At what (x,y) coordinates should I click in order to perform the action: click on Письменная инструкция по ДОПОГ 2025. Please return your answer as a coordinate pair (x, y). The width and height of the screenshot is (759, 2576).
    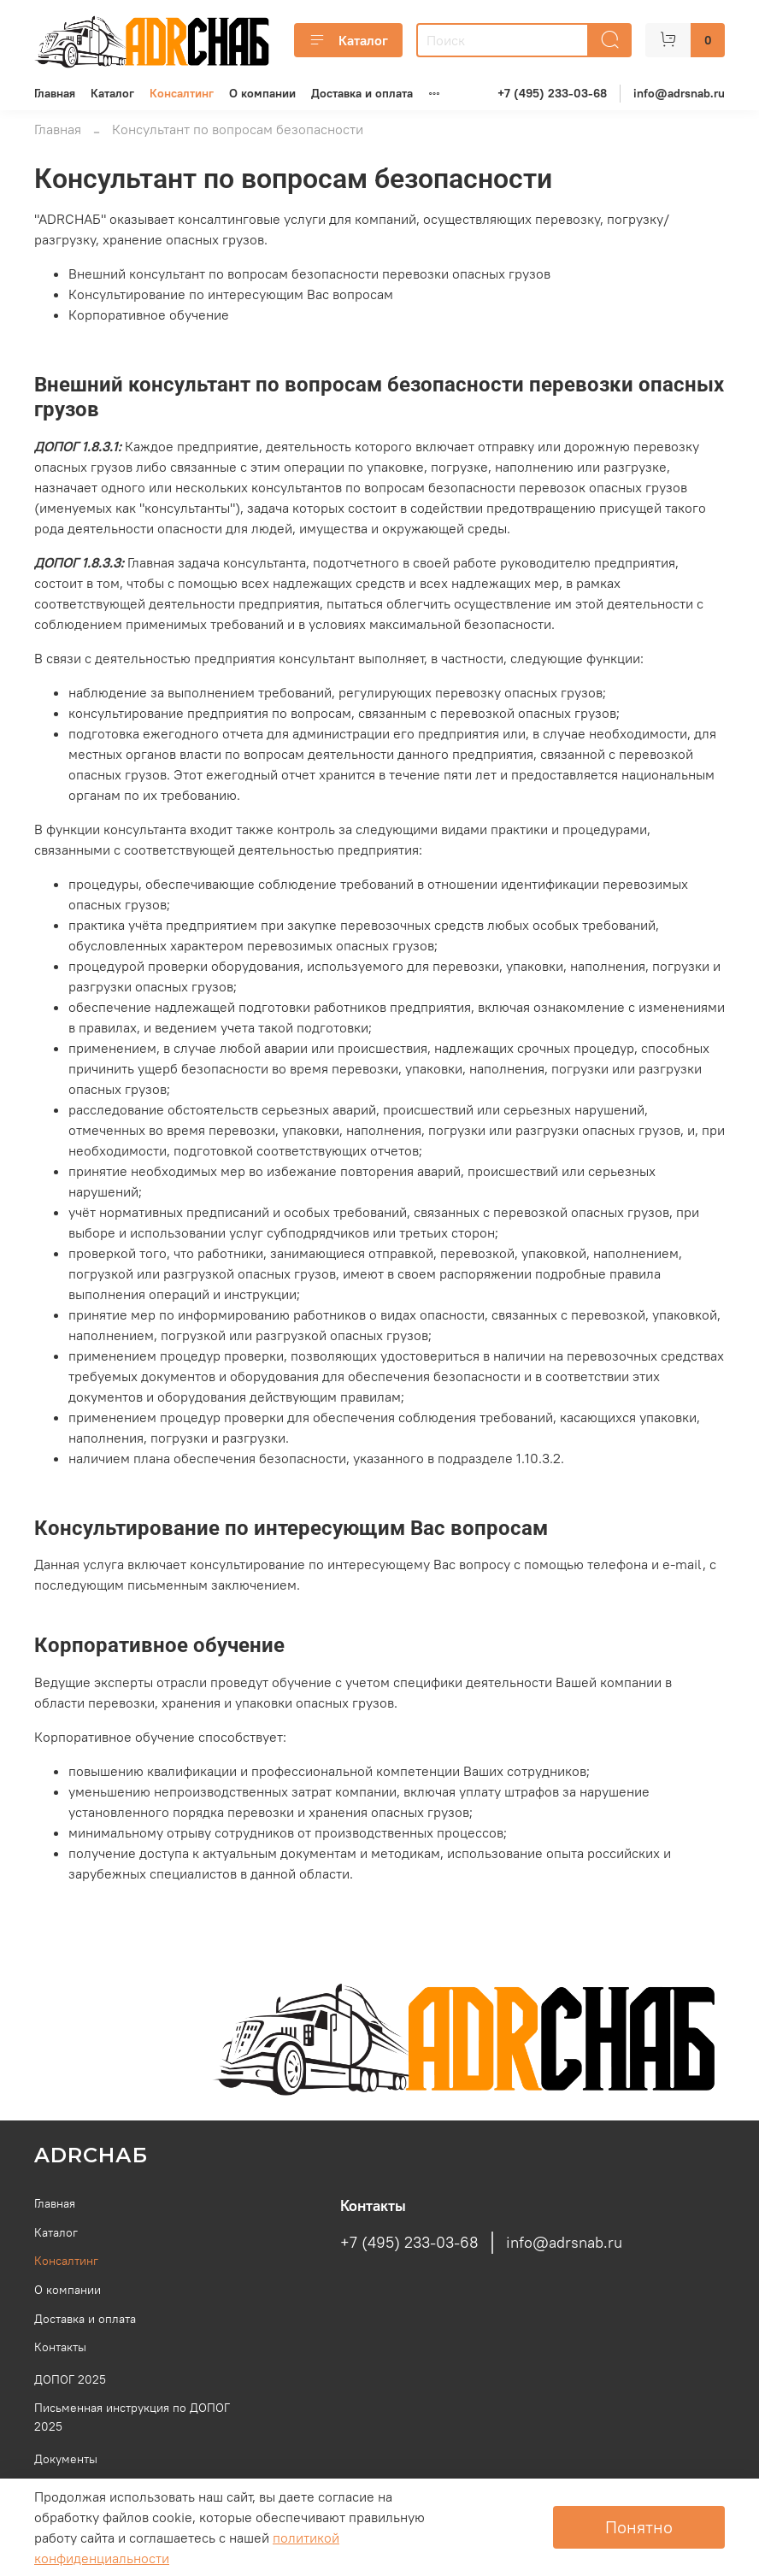
    Looking at the image, I should click on (132, 2417).